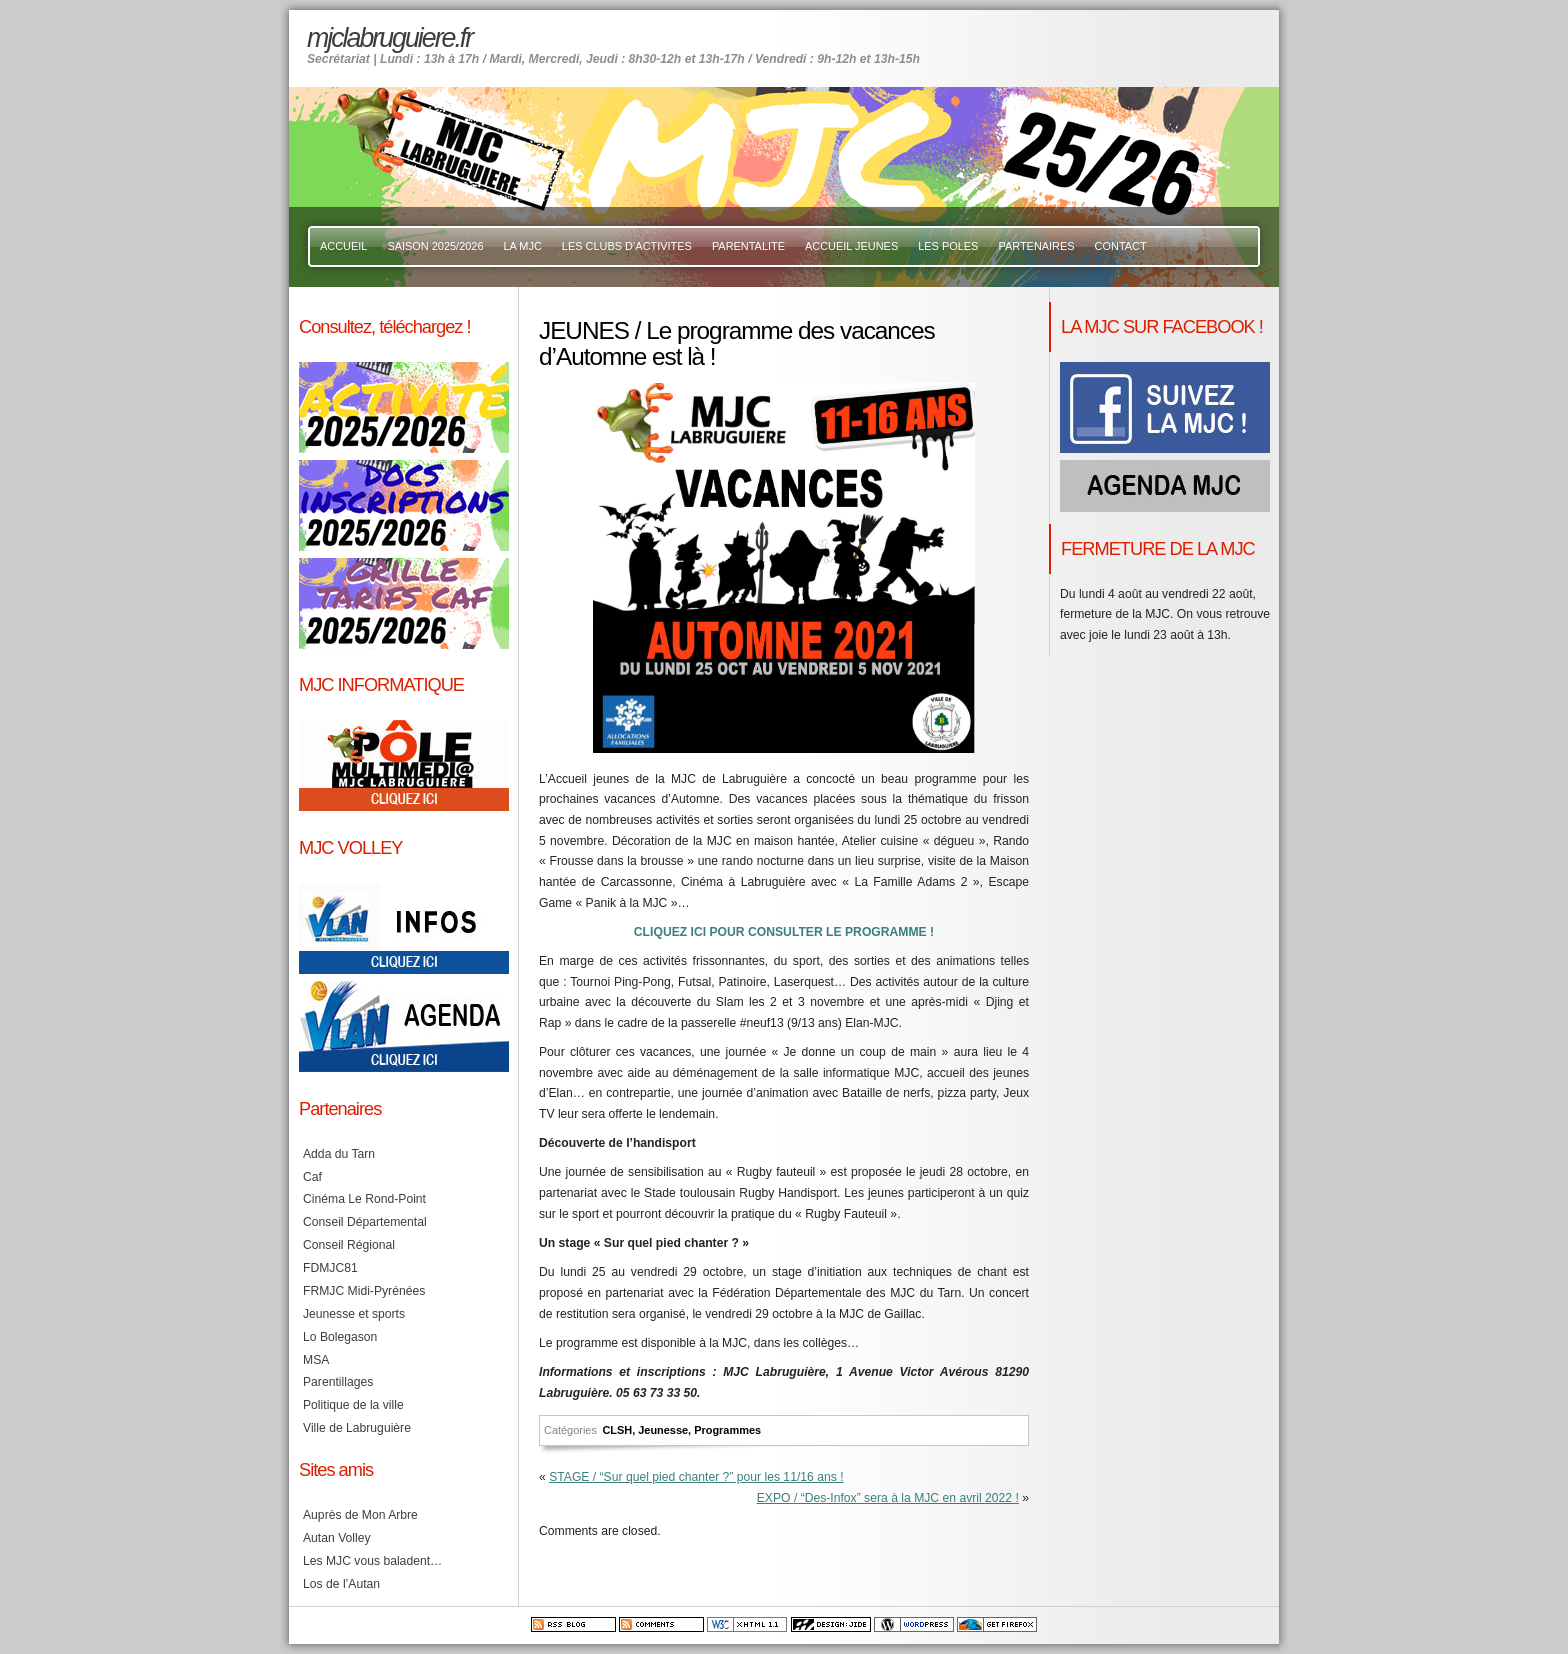 The image size is (1568, 1654). I want to click on Jeunesse, so click(663, 1430).